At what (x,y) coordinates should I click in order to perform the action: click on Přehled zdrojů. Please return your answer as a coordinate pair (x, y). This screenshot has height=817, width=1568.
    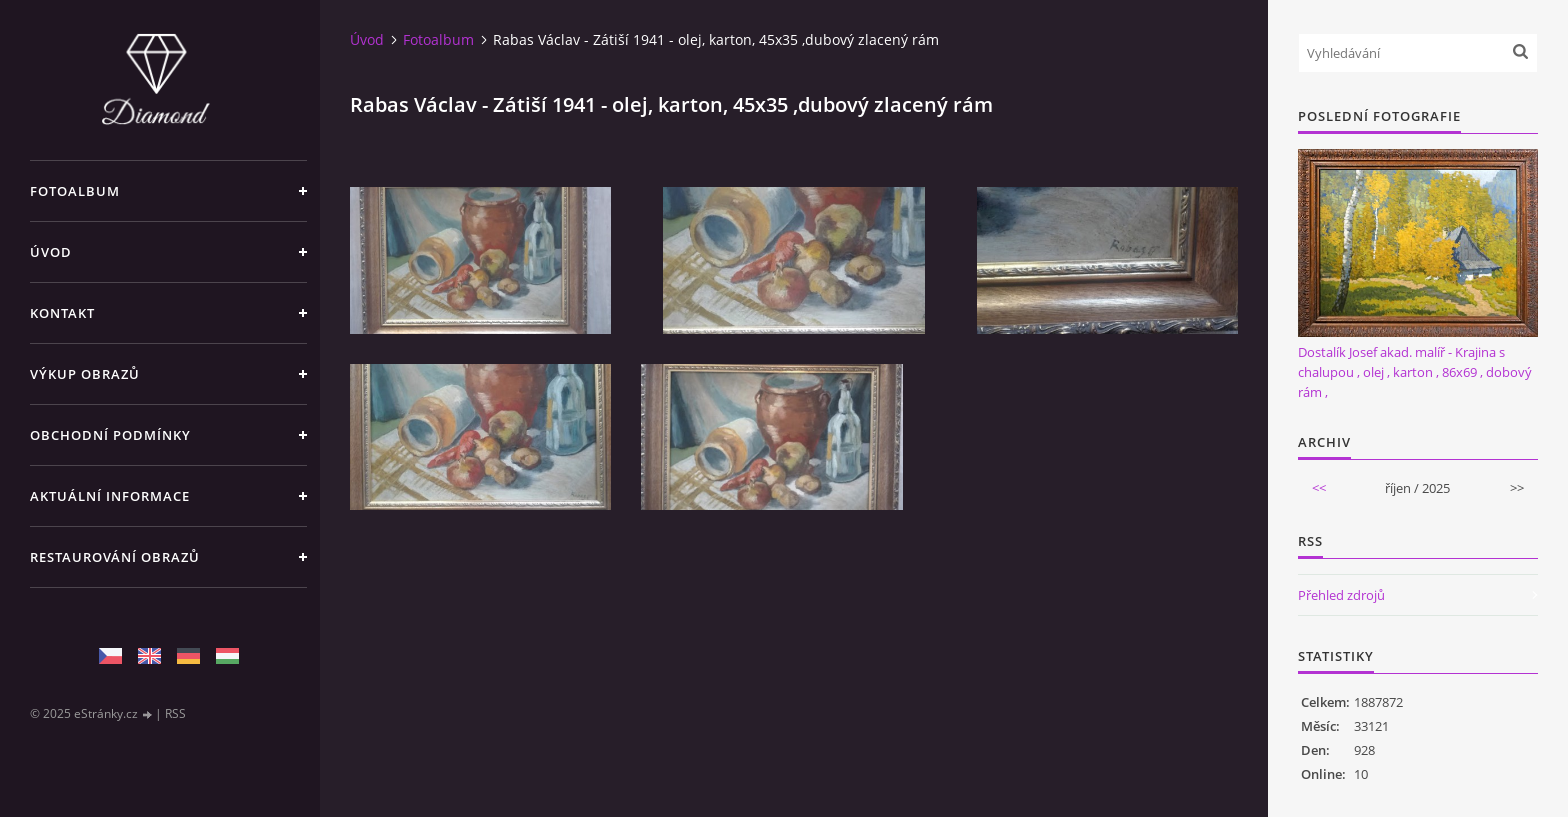
    Looking at the image, I should click on (1341, 595).